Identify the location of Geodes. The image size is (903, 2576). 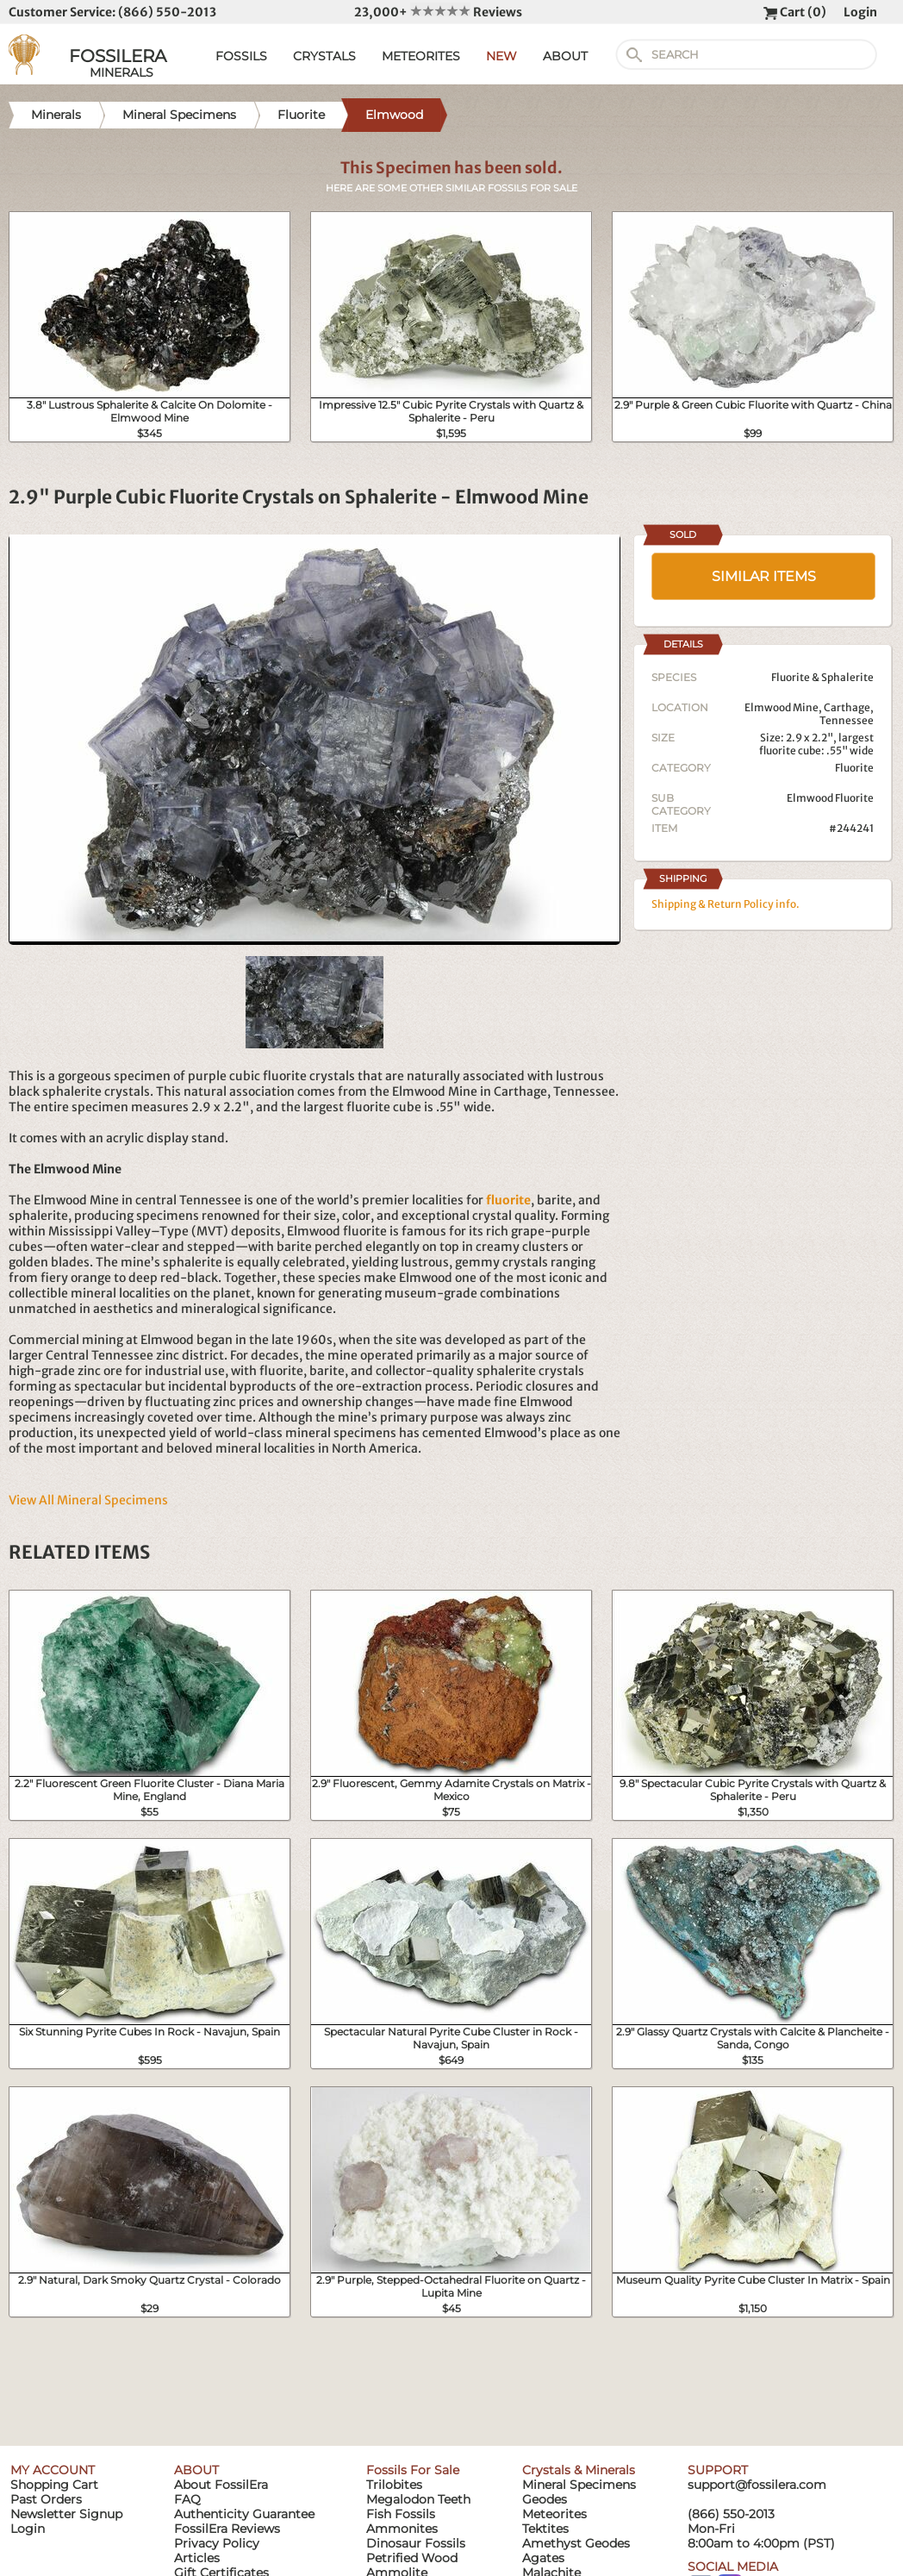
(544, 2499).